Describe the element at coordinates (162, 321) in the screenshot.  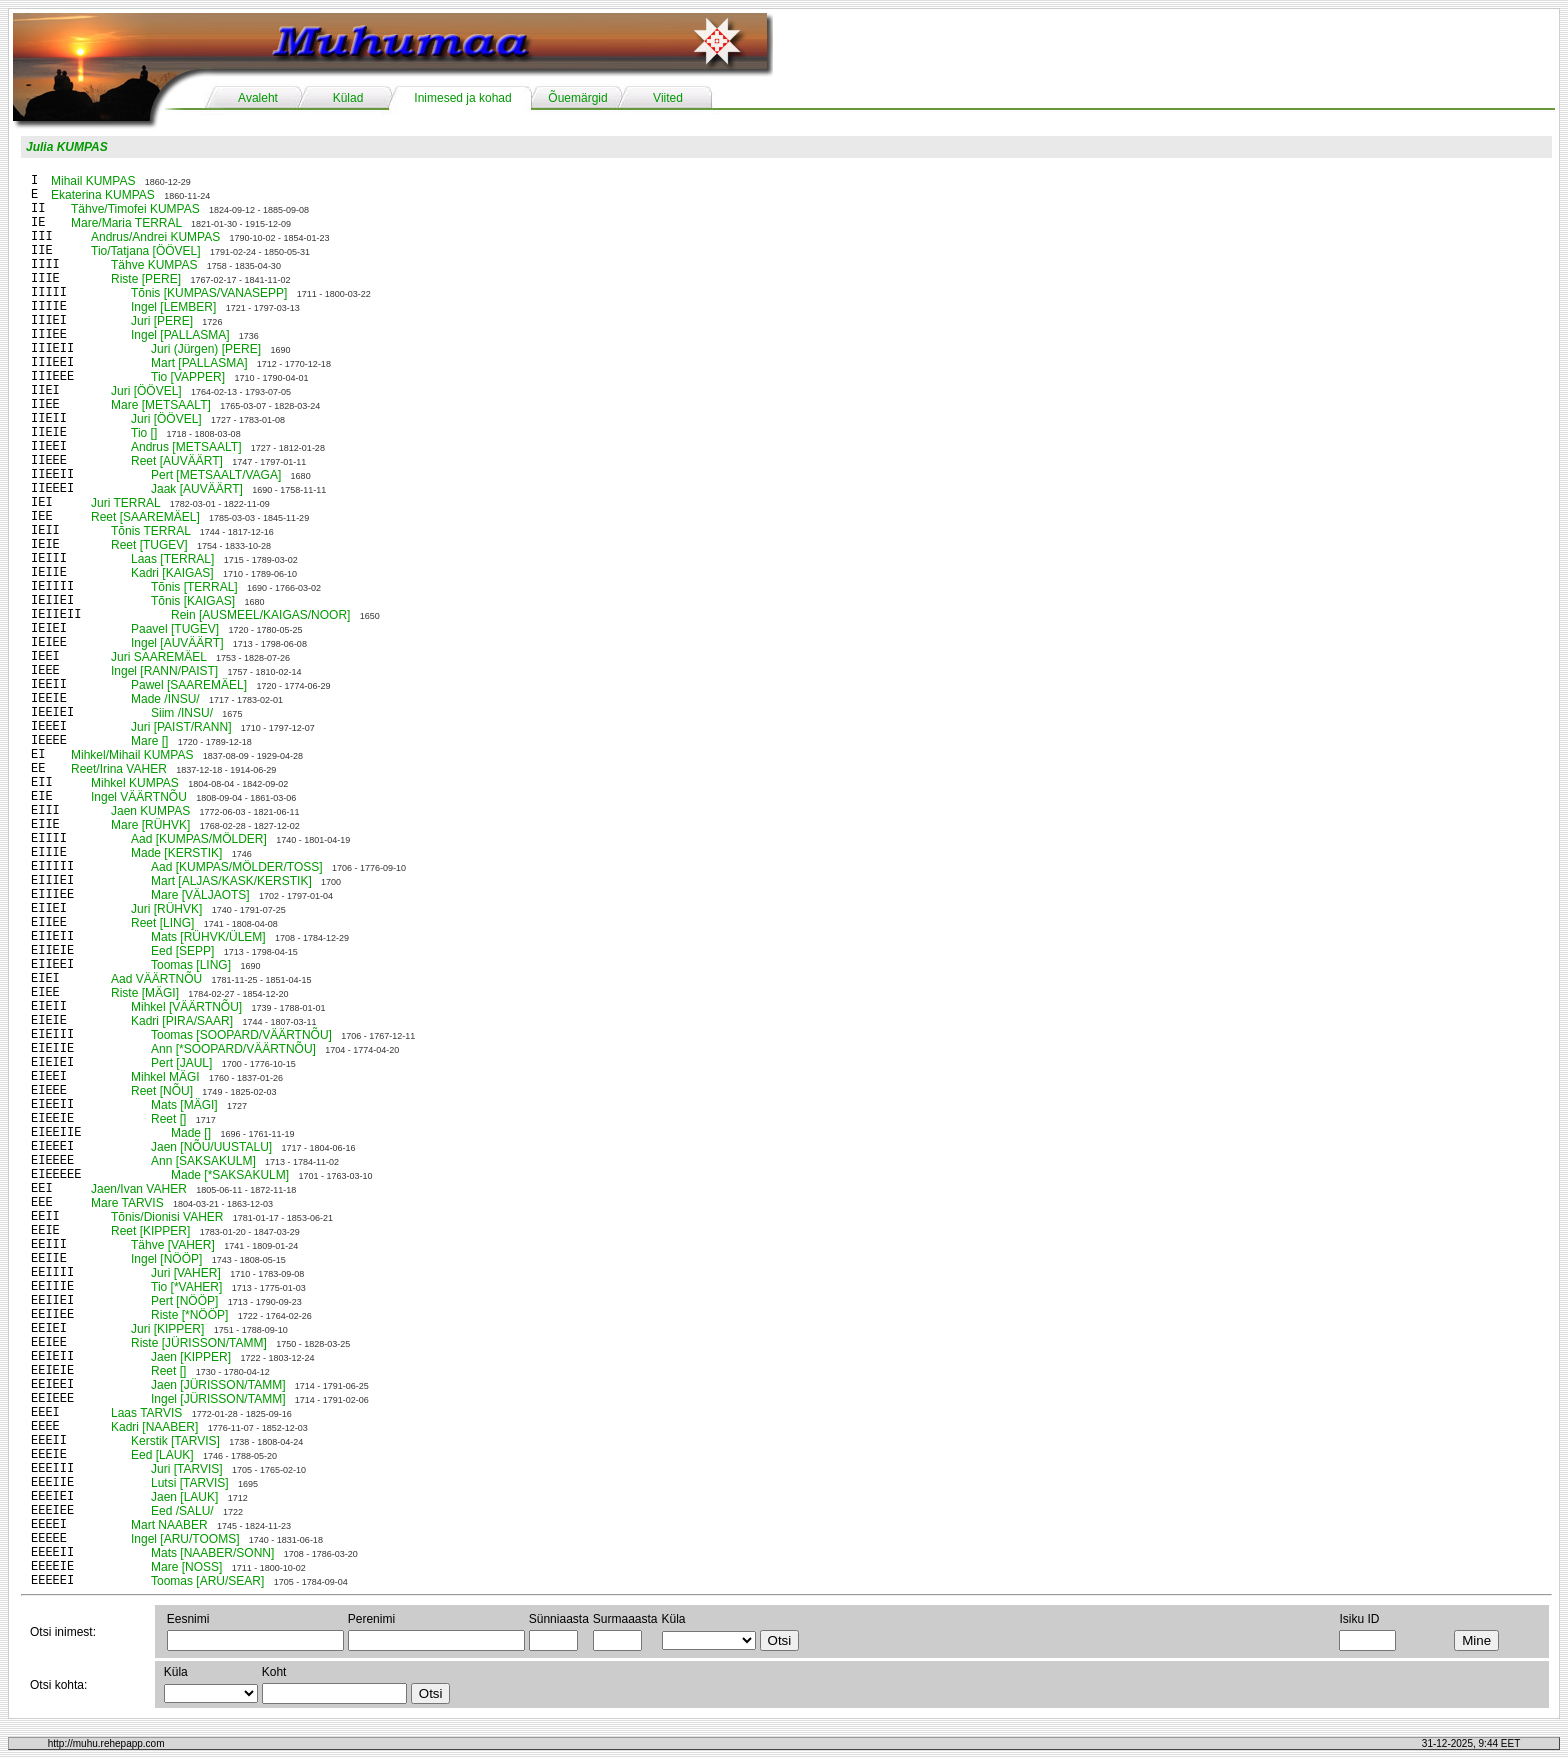
I see `Juri [PERE]` at that location.